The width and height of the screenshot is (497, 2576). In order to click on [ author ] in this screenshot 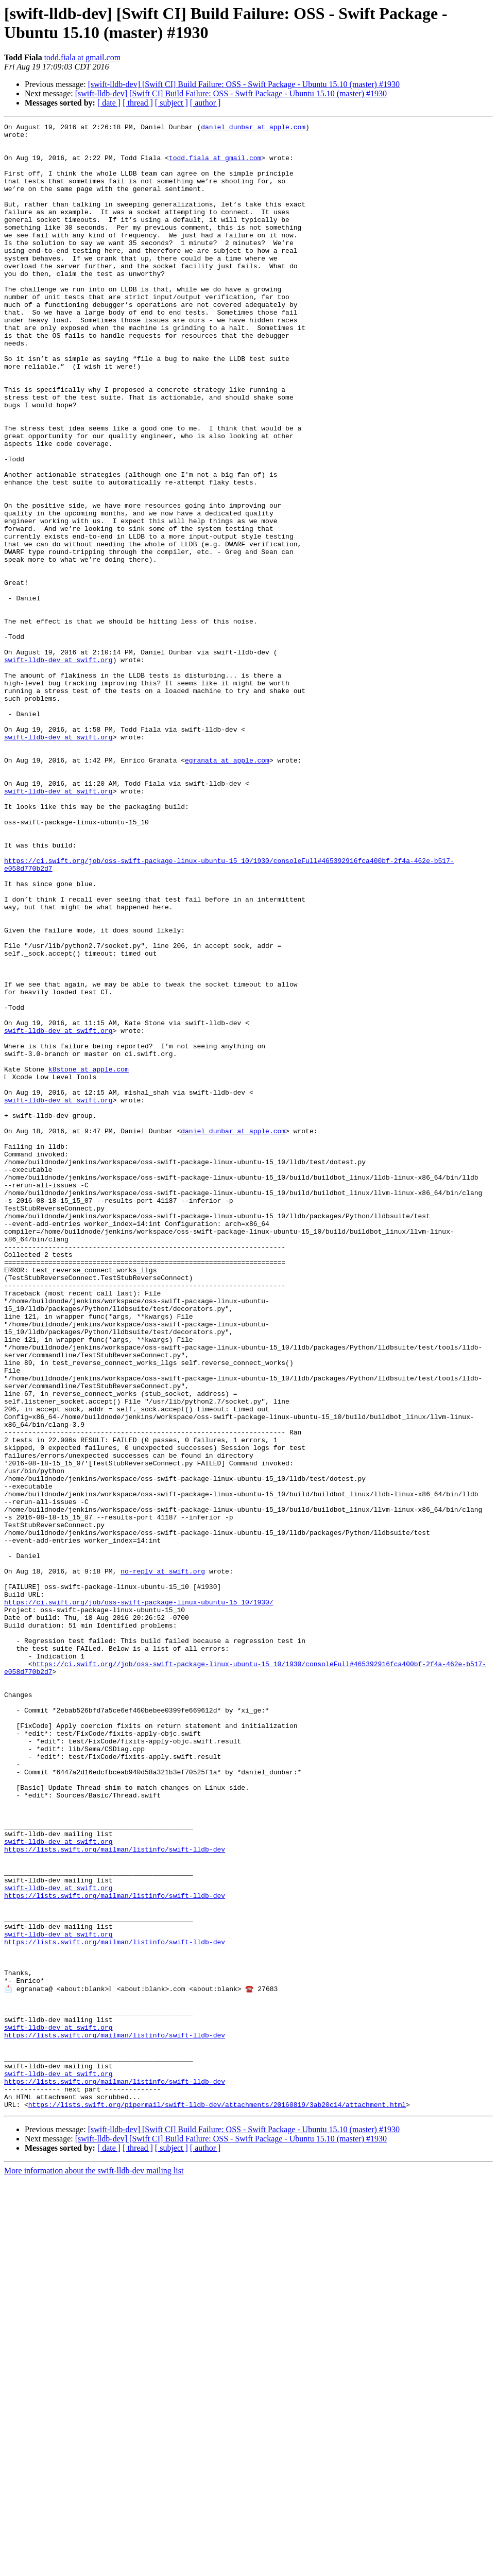, I will do `click(205, 102)`.